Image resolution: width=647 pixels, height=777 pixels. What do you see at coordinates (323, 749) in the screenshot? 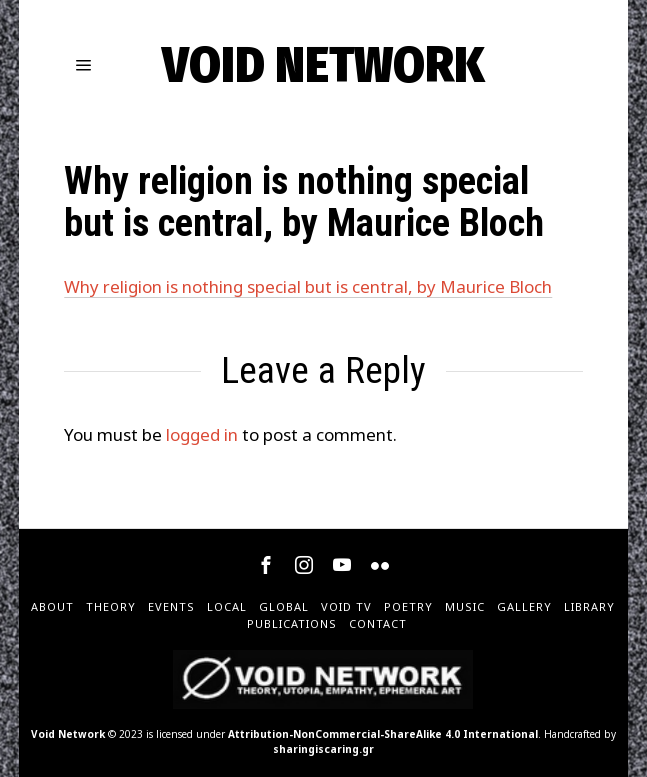
I see `sharingiscaring.gr` at bounding box center [323, 749].